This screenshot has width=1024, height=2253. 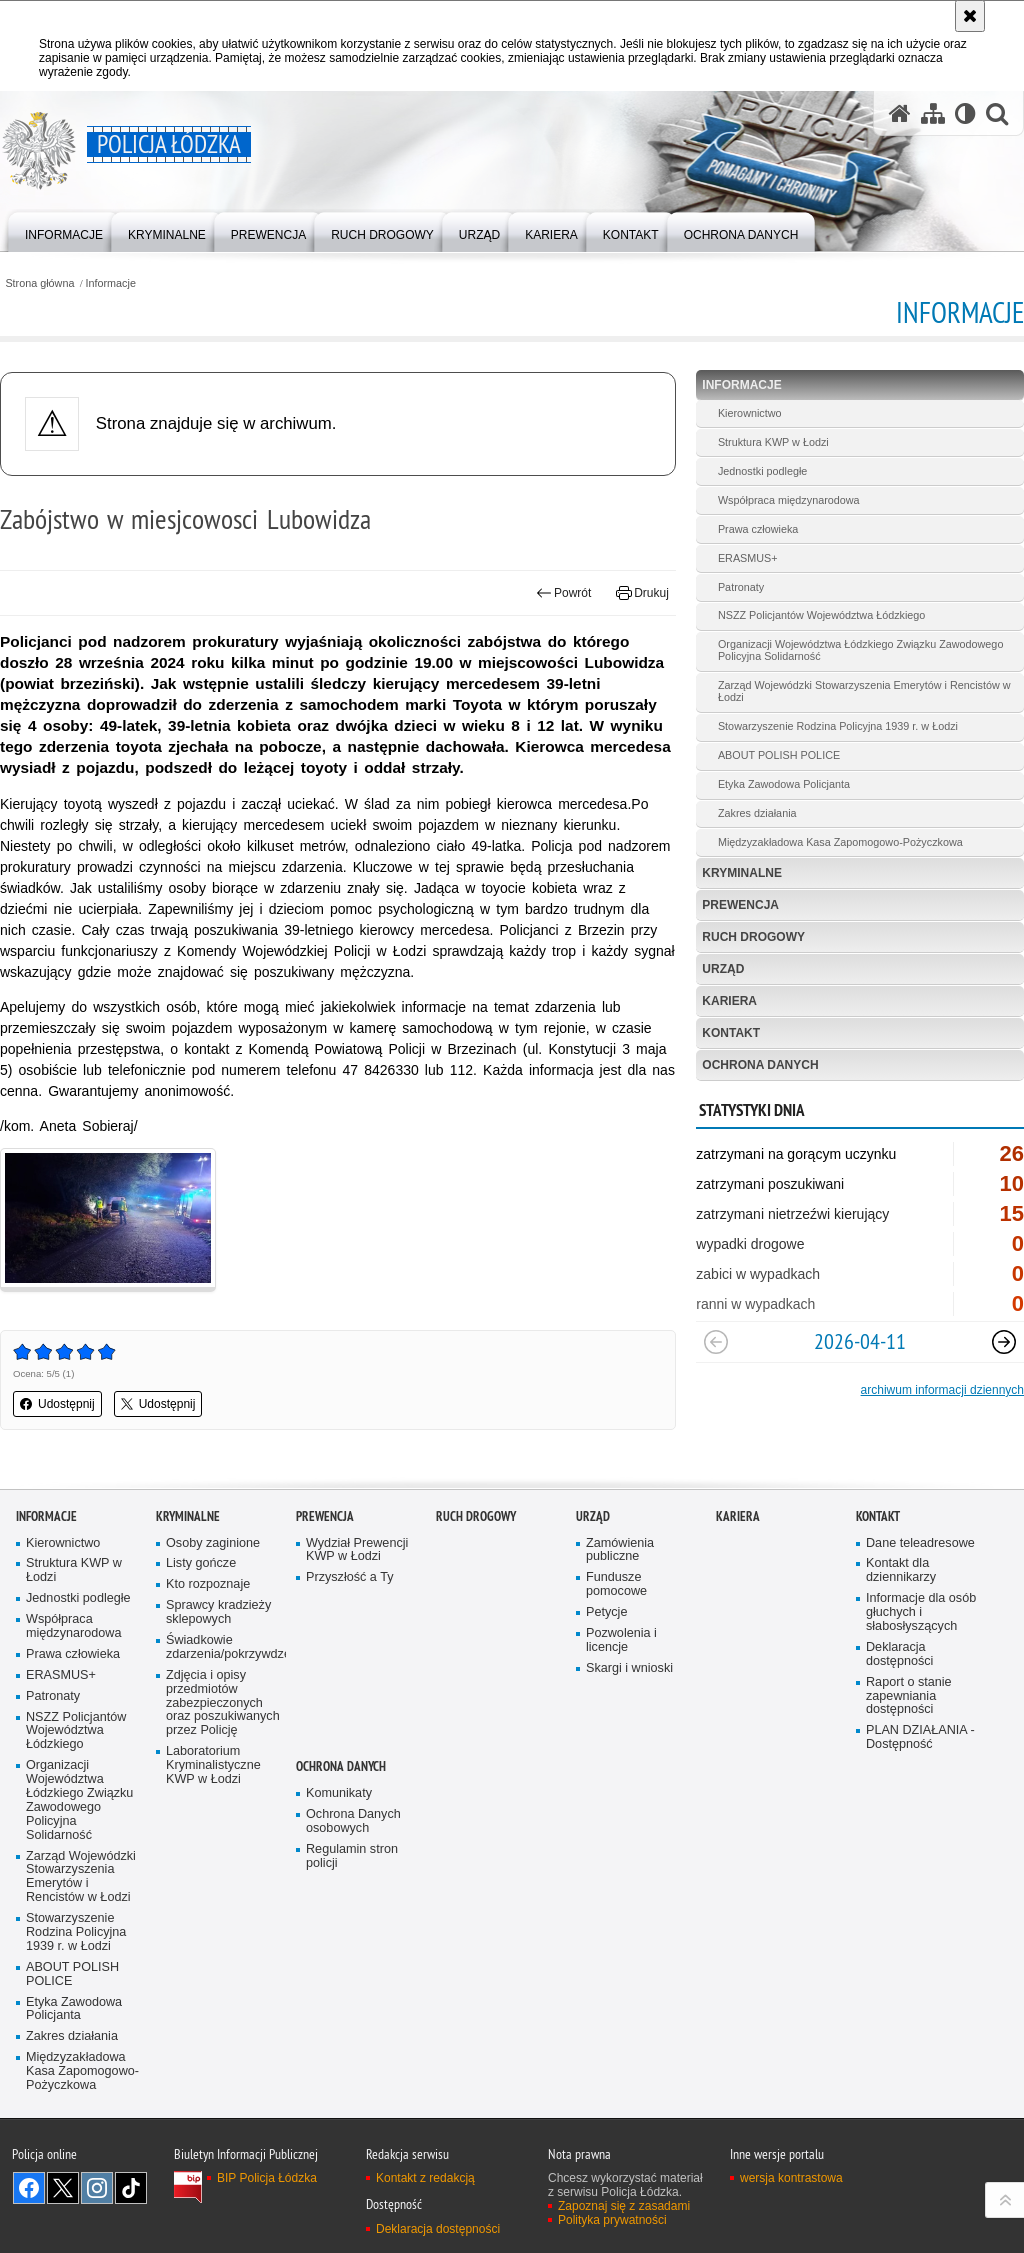 What do you see at coordinates (564, 593) in the screenshot?
I see `Powrót` at bounding box center [564, 593].